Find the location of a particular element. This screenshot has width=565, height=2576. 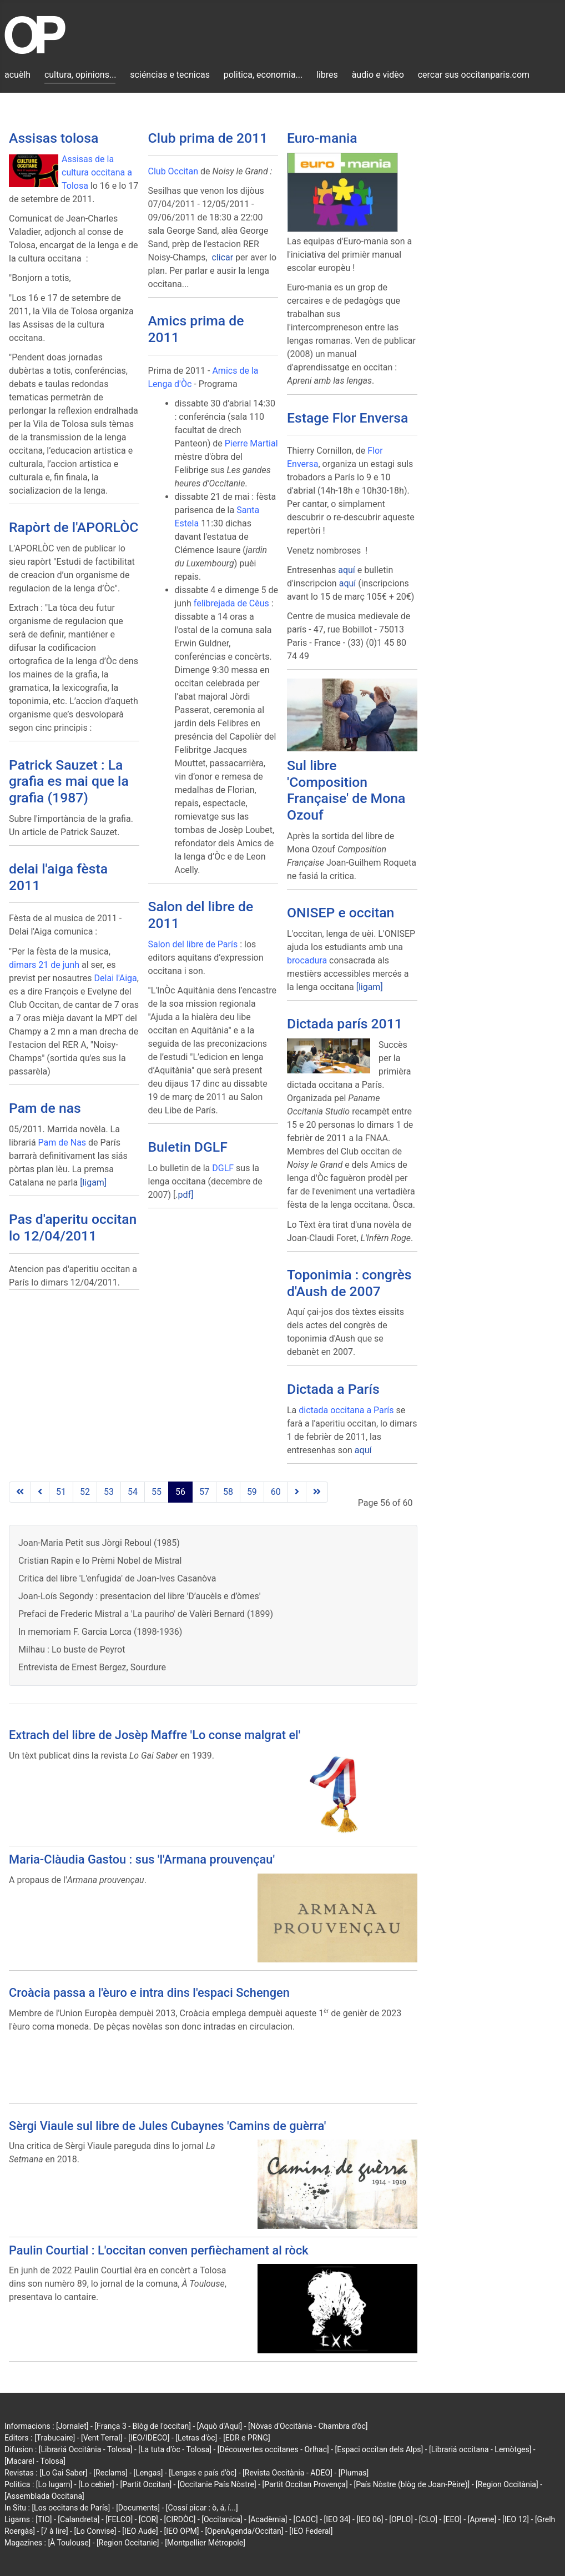

[Librariá occitana - Lemòtges] is located at coordinates (480, 2449).